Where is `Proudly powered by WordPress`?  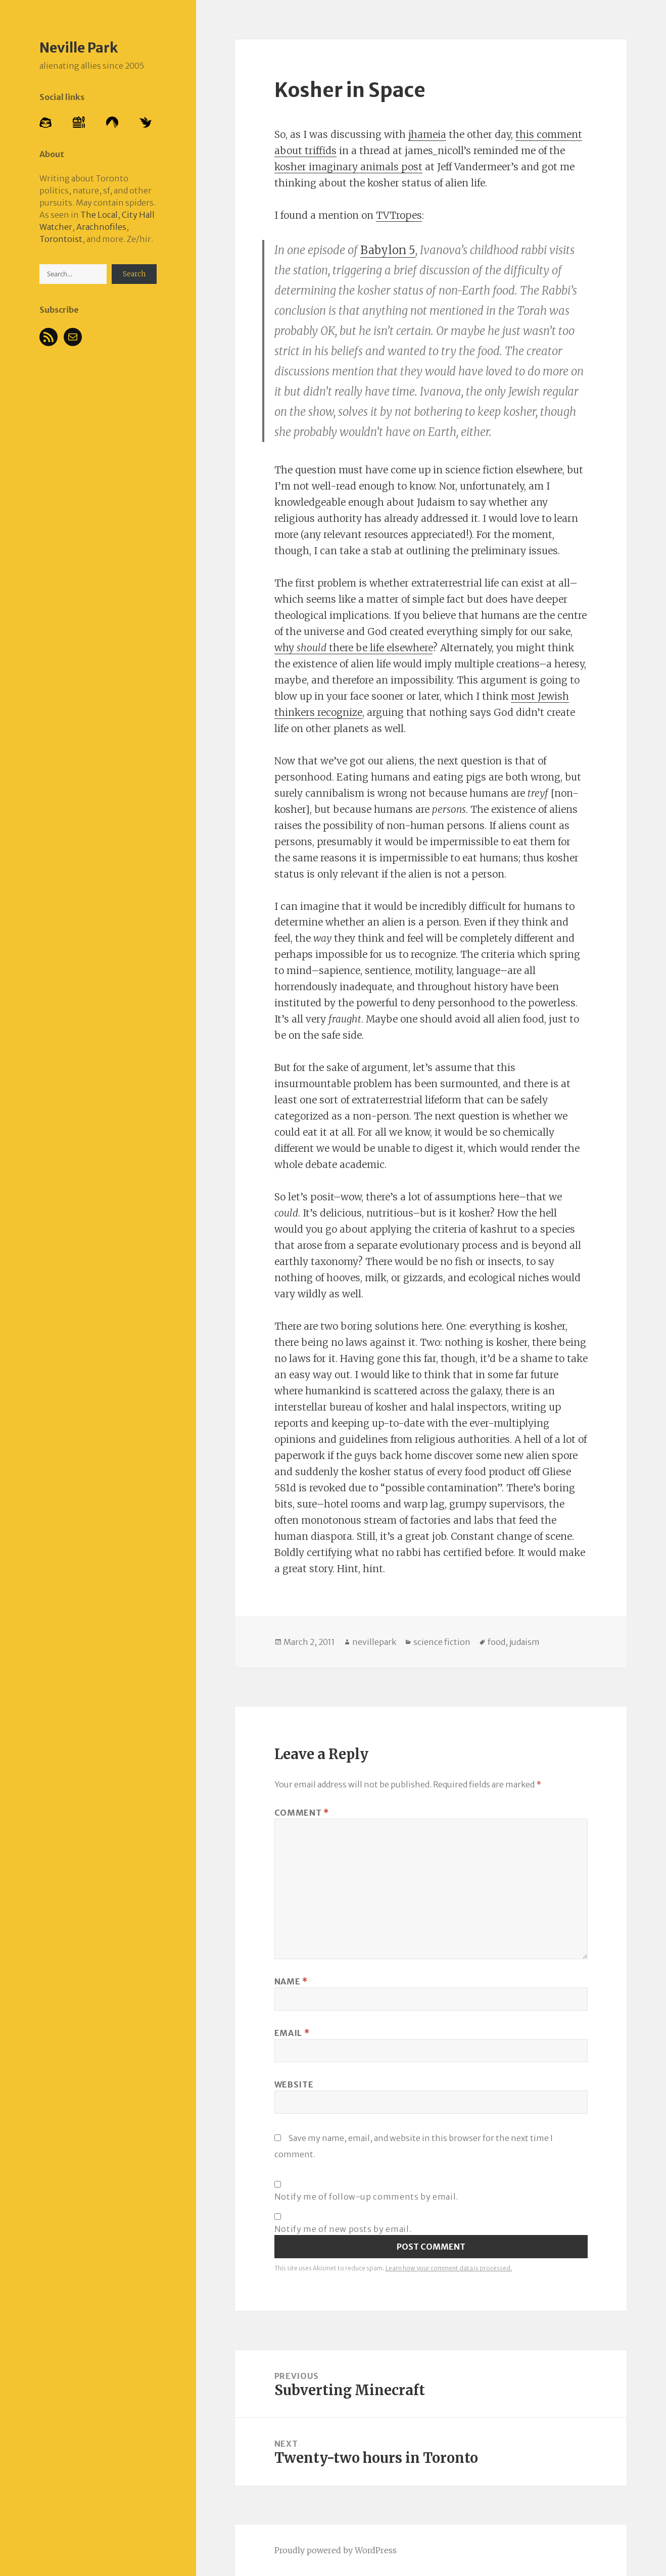
Proudly powered by WordPress is located at coordinates (335, 2550).